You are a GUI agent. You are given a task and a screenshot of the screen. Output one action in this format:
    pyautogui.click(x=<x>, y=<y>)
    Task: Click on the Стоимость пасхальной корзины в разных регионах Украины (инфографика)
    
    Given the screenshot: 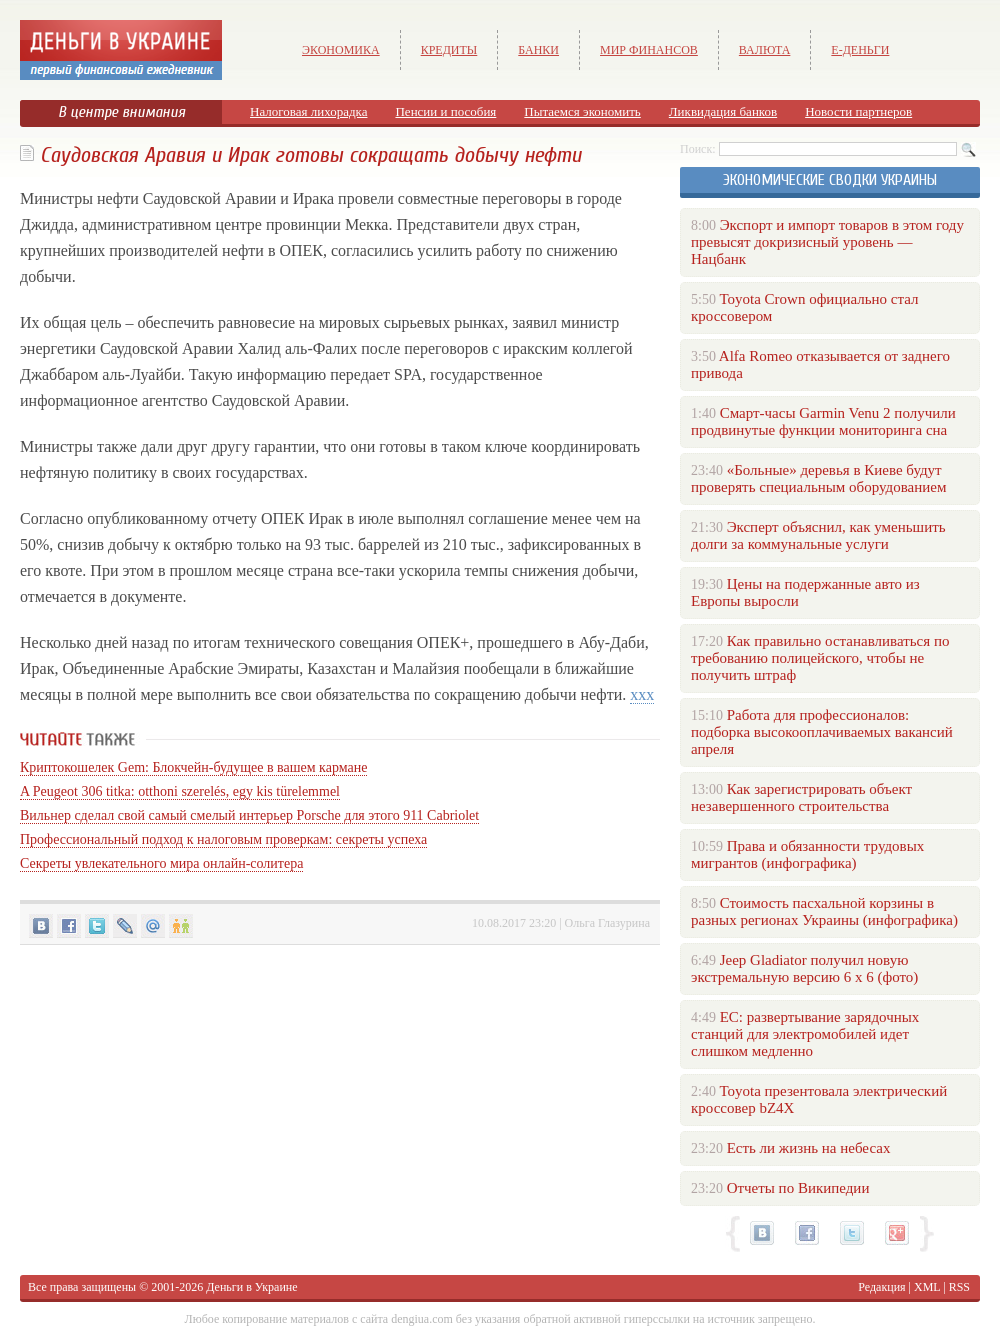 What is the action you would take?
    pyautogui.click(x=824, y=911)
    